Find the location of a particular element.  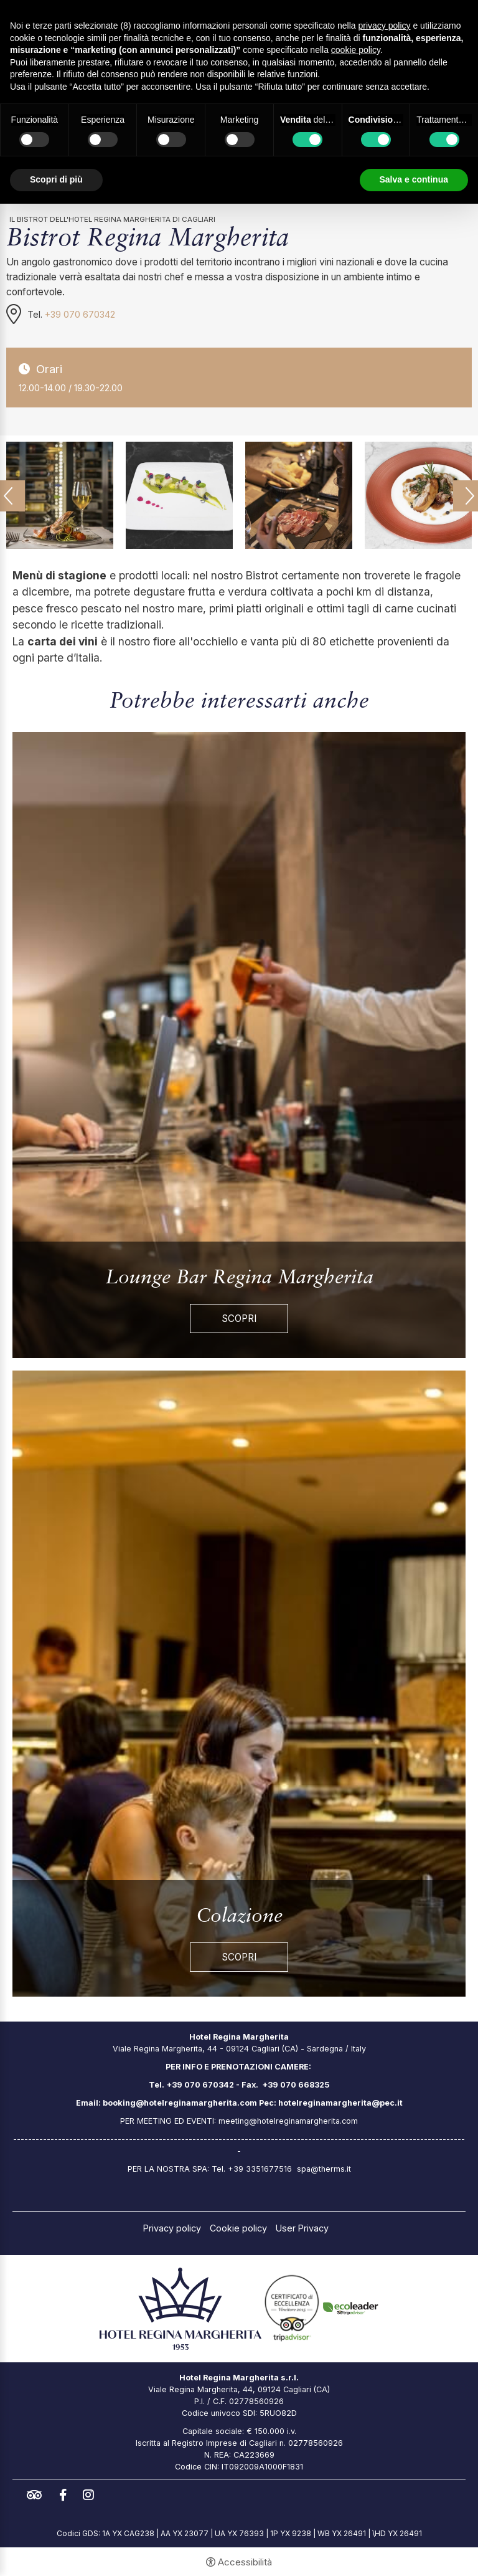

cookie policy [button] is located at coordinates (355, 50).